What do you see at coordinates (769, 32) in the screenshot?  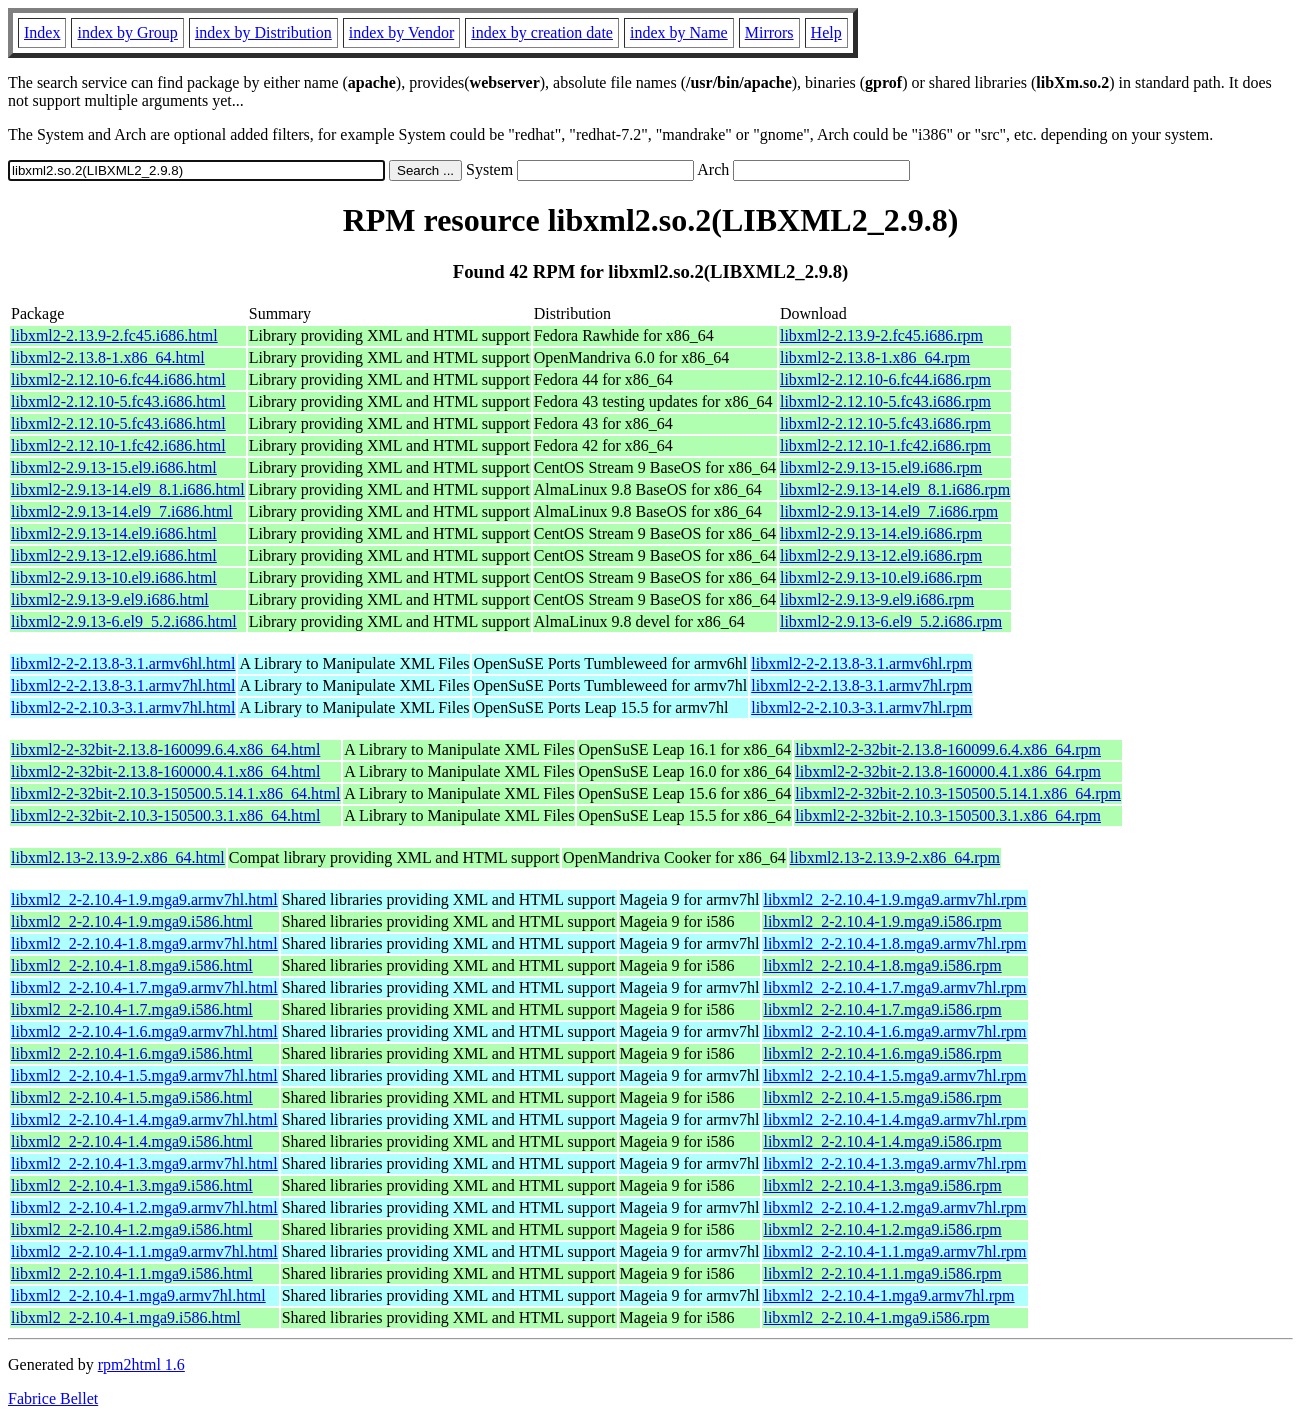 I see `Mirrors` at bounding box center [769, 32].